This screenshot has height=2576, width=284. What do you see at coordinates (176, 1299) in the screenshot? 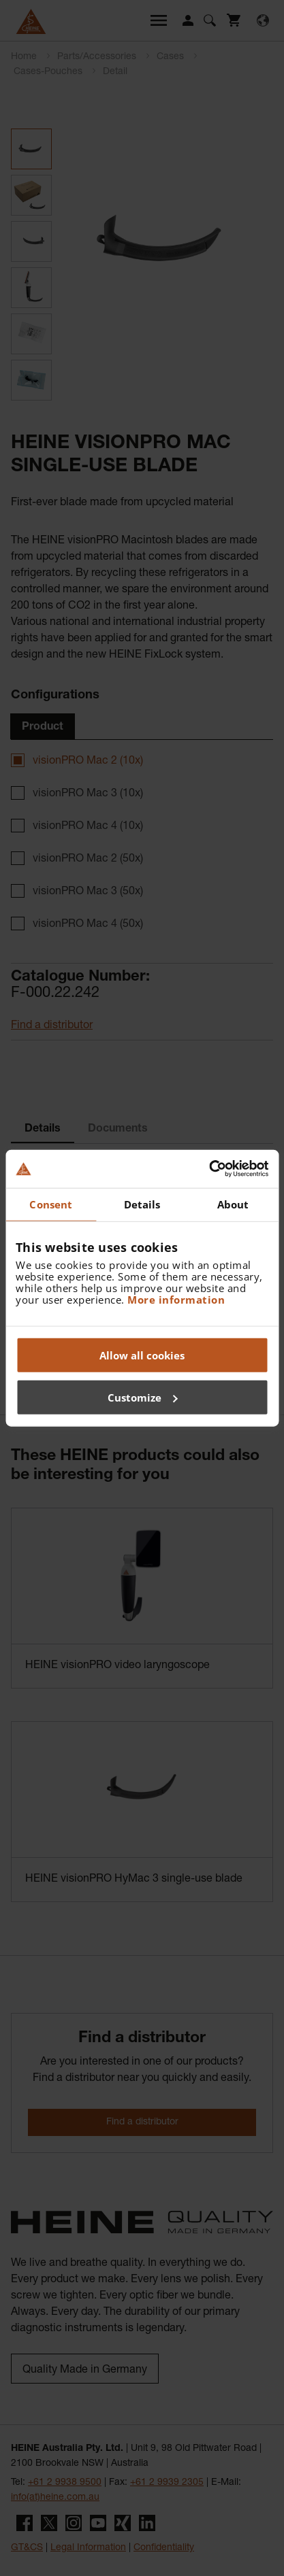
I see `More information` at bounding box center [176, 1299].